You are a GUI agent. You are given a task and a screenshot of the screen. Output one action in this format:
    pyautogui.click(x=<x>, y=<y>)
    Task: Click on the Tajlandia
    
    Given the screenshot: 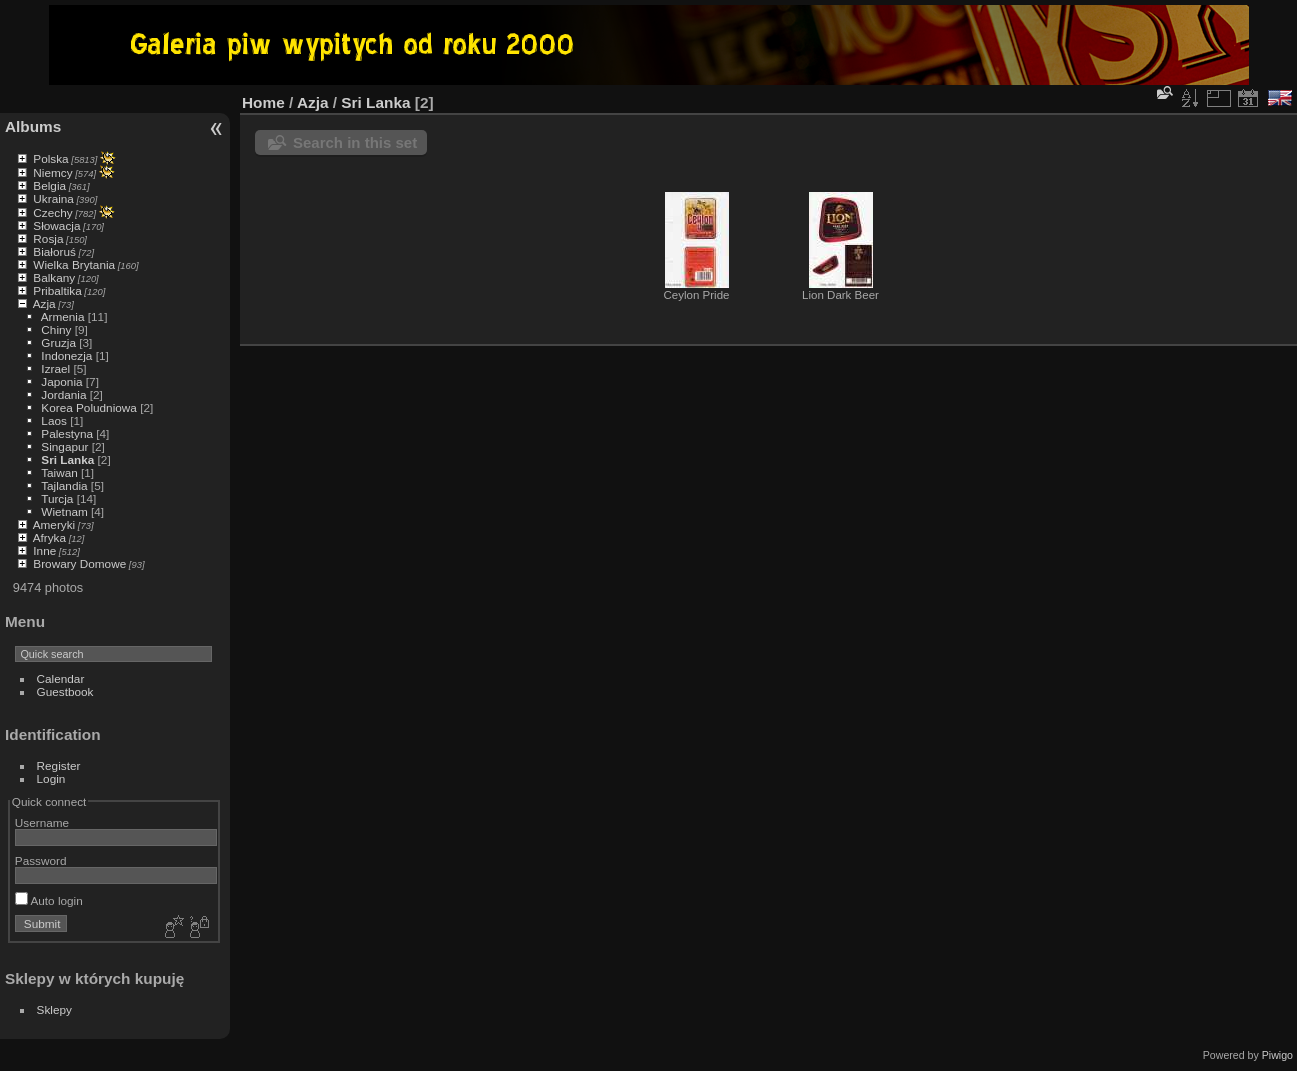 What is the action you would take?
    pyautogui.click(x=64, y=485)
    